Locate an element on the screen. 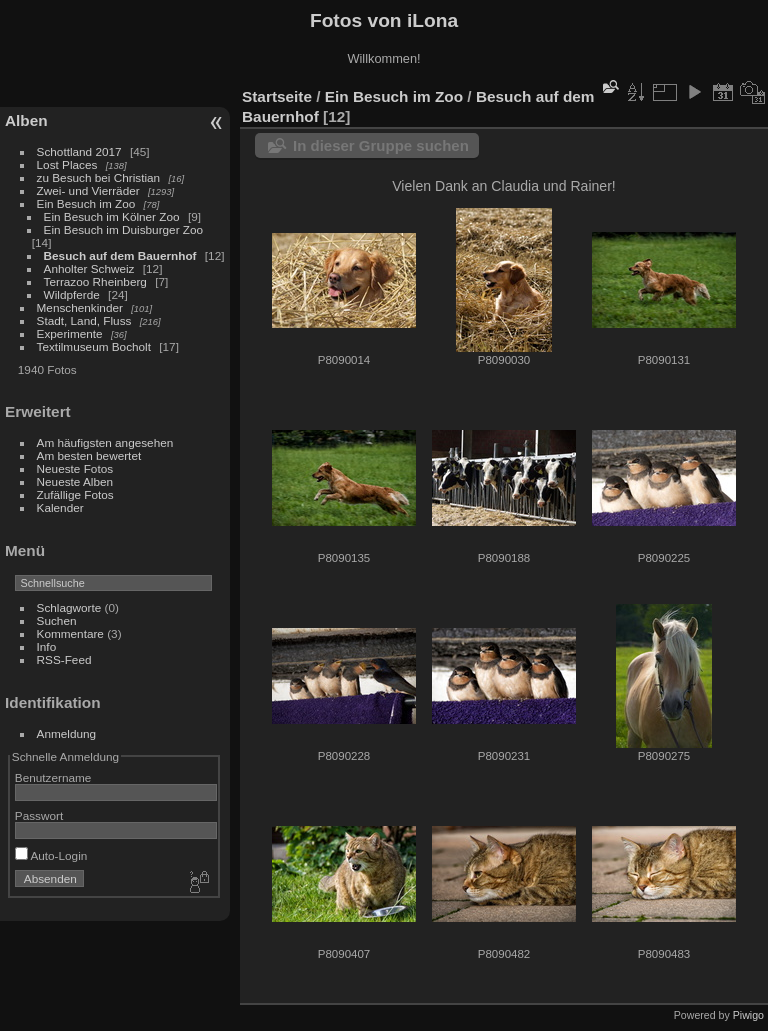  Ein Besuch im Duisburger Zoo is located at coordinates (124, 229).